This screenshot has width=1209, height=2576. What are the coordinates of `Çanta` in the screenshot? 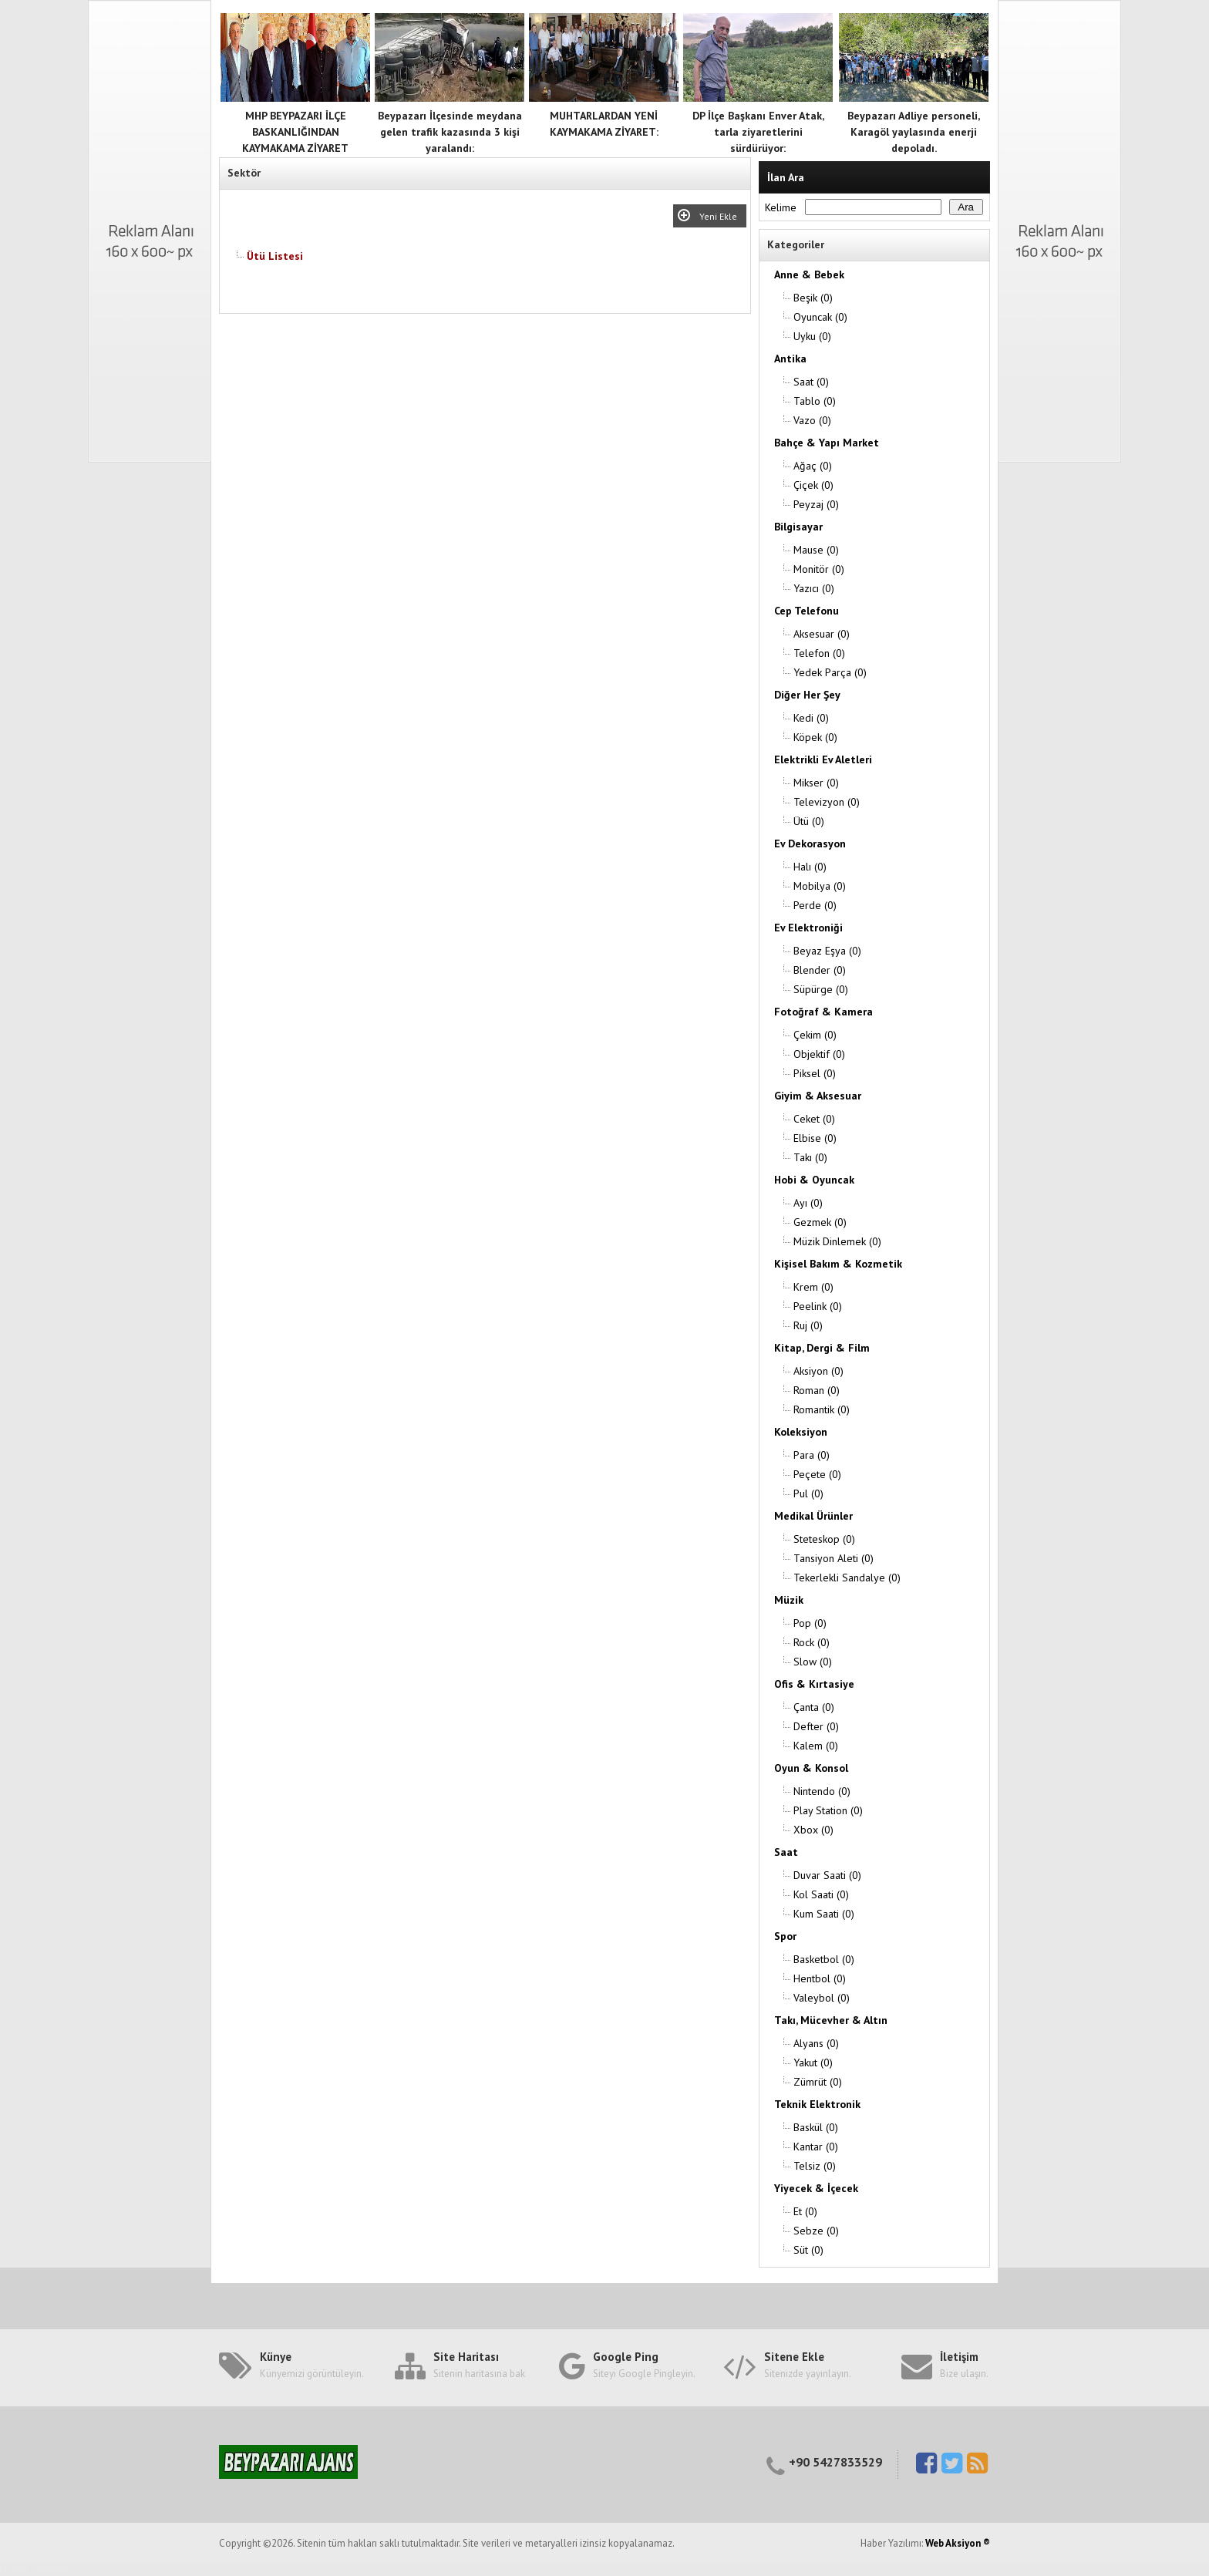 It's located at (813, 1707).